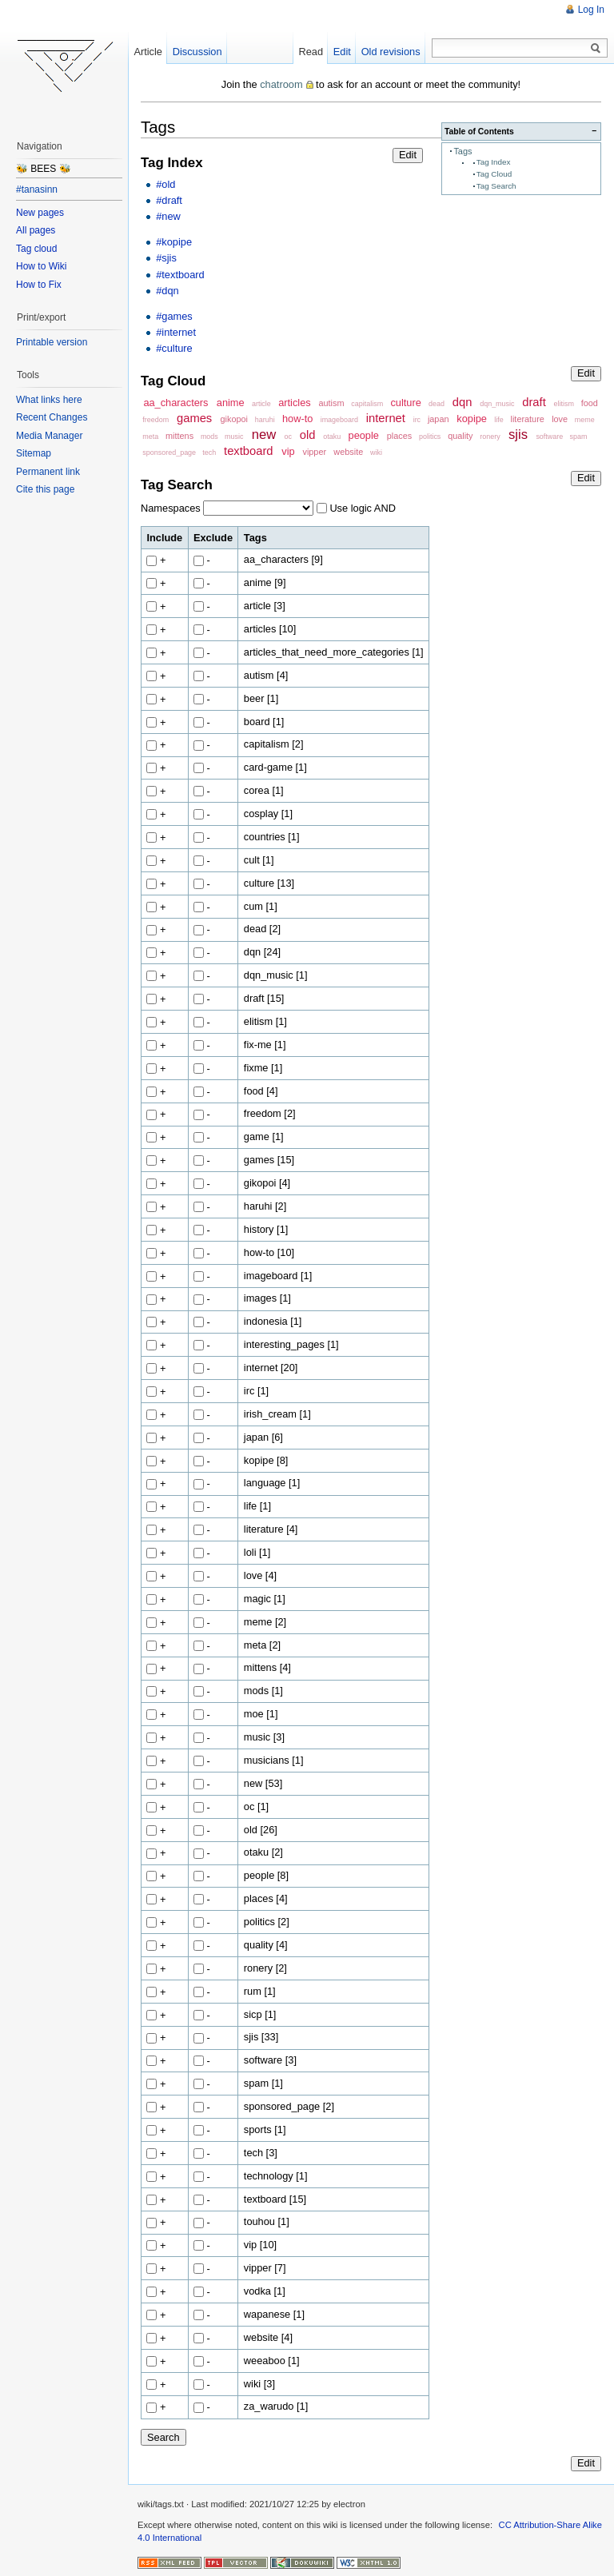 This screenshot has width=614, height=2576. Describe the element at coordinates (167, 291) in the screenshot. I see `#dqn` at that location.